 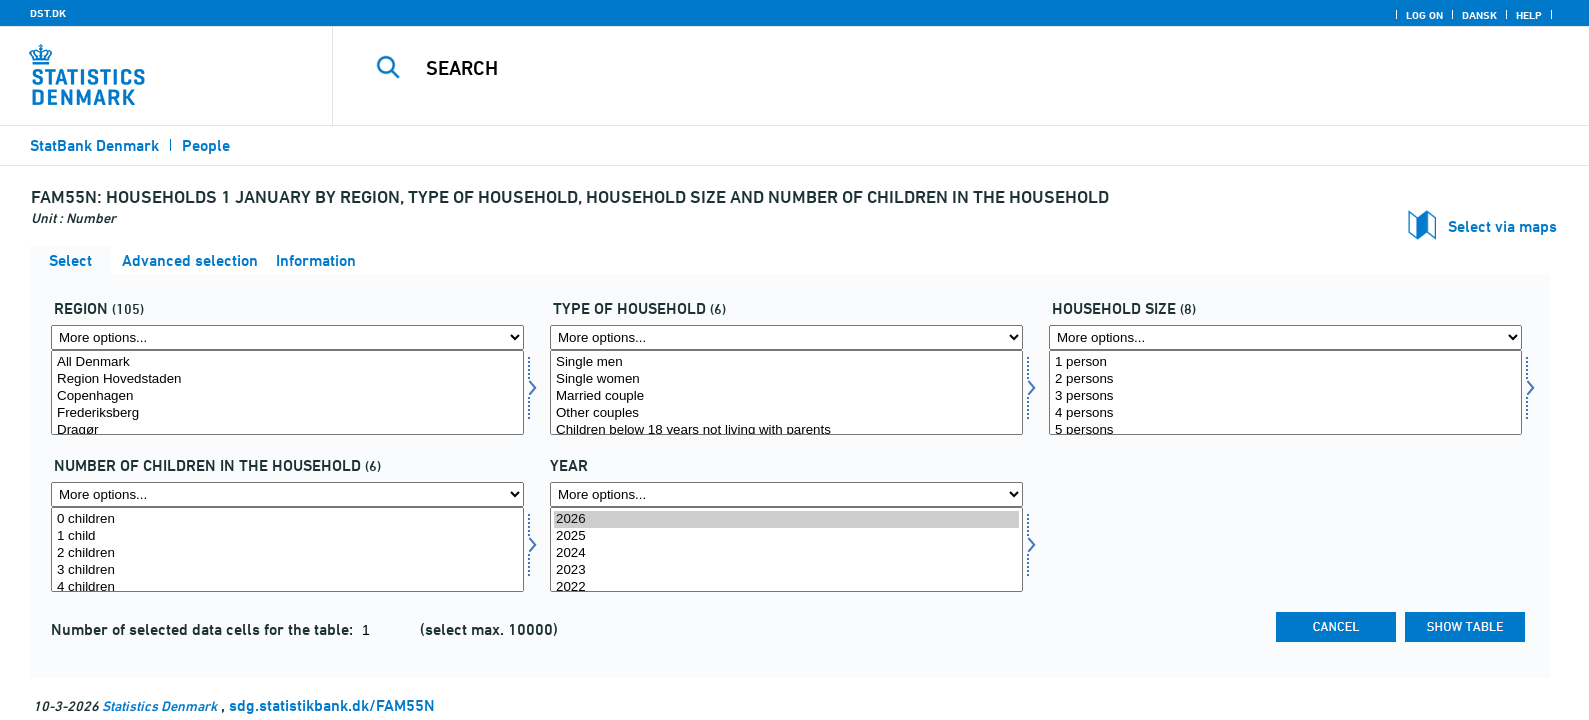 I want to click on sdg.statistikbank.dk/FAM55N, so click(x=332, y=705).